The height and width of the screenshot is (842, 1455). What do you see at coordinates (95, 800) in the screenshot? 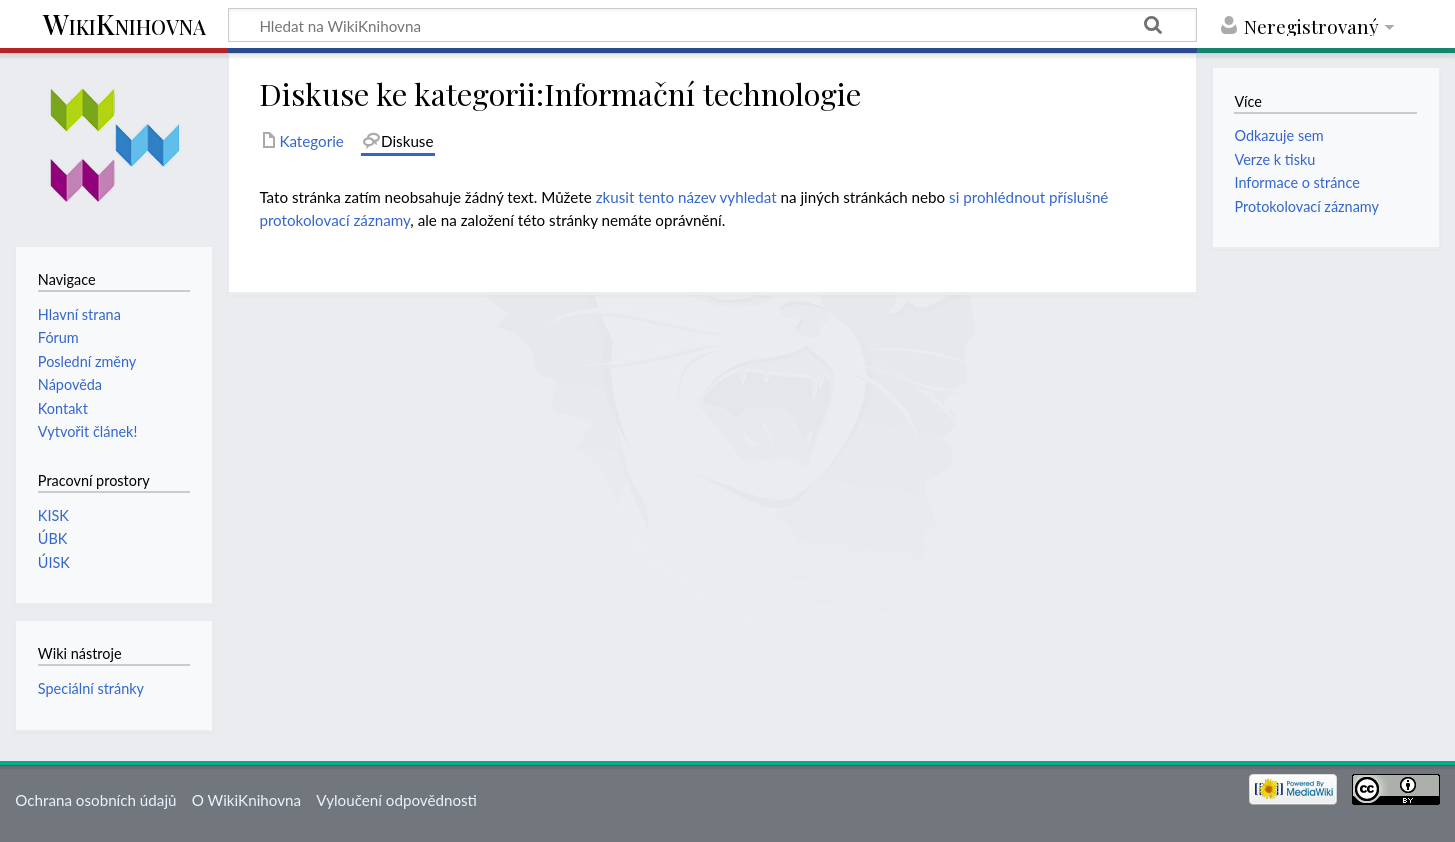
I see `Ochrana osobních údajů` at bounding box center [95, 800].